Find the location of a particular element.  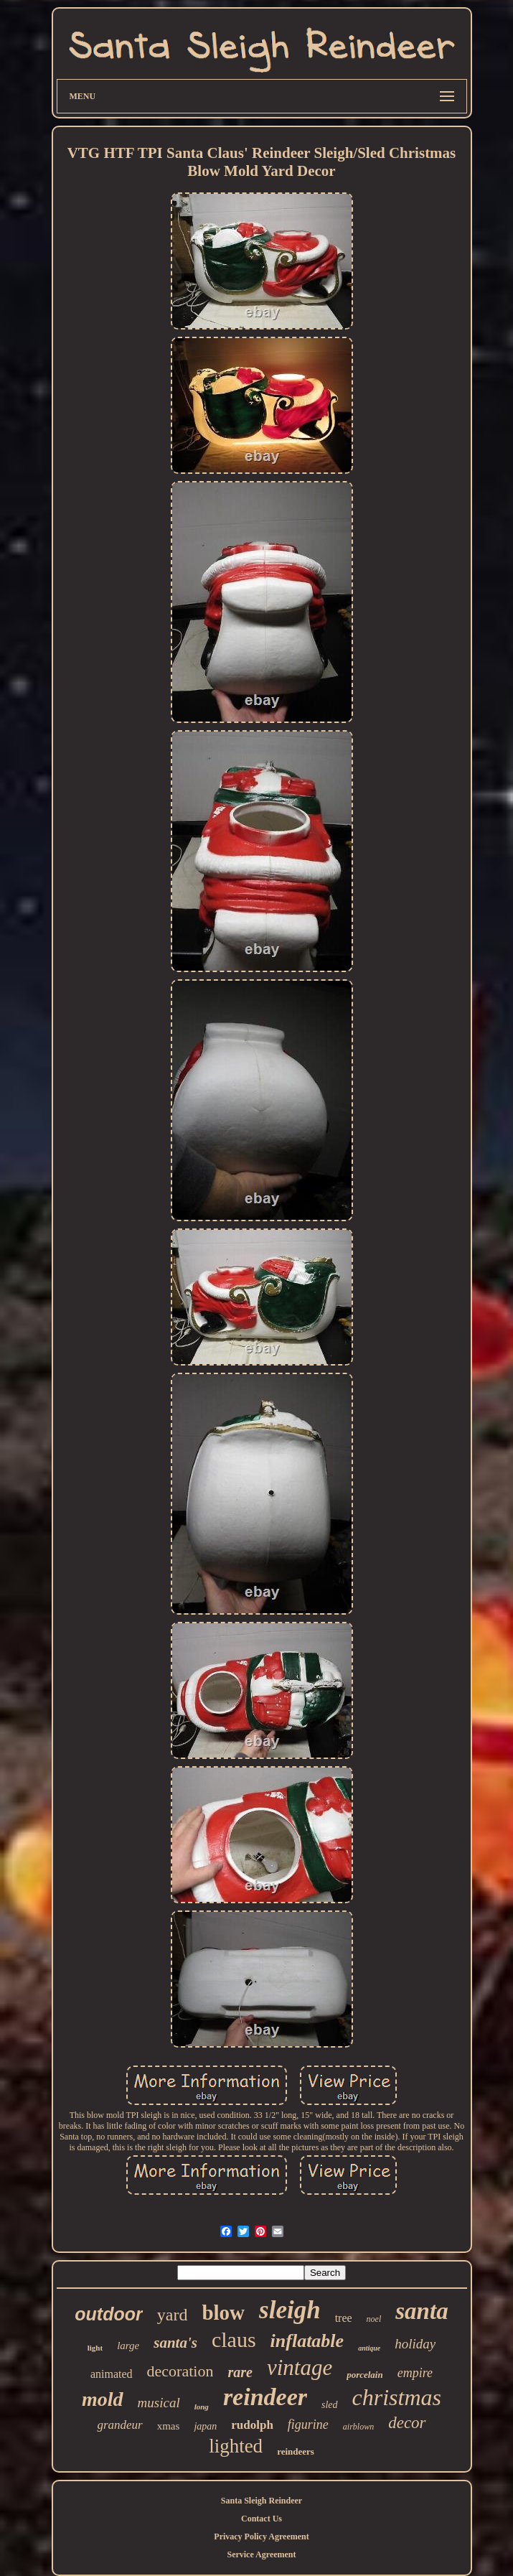

santa's is located at coordinates (175, 2342).